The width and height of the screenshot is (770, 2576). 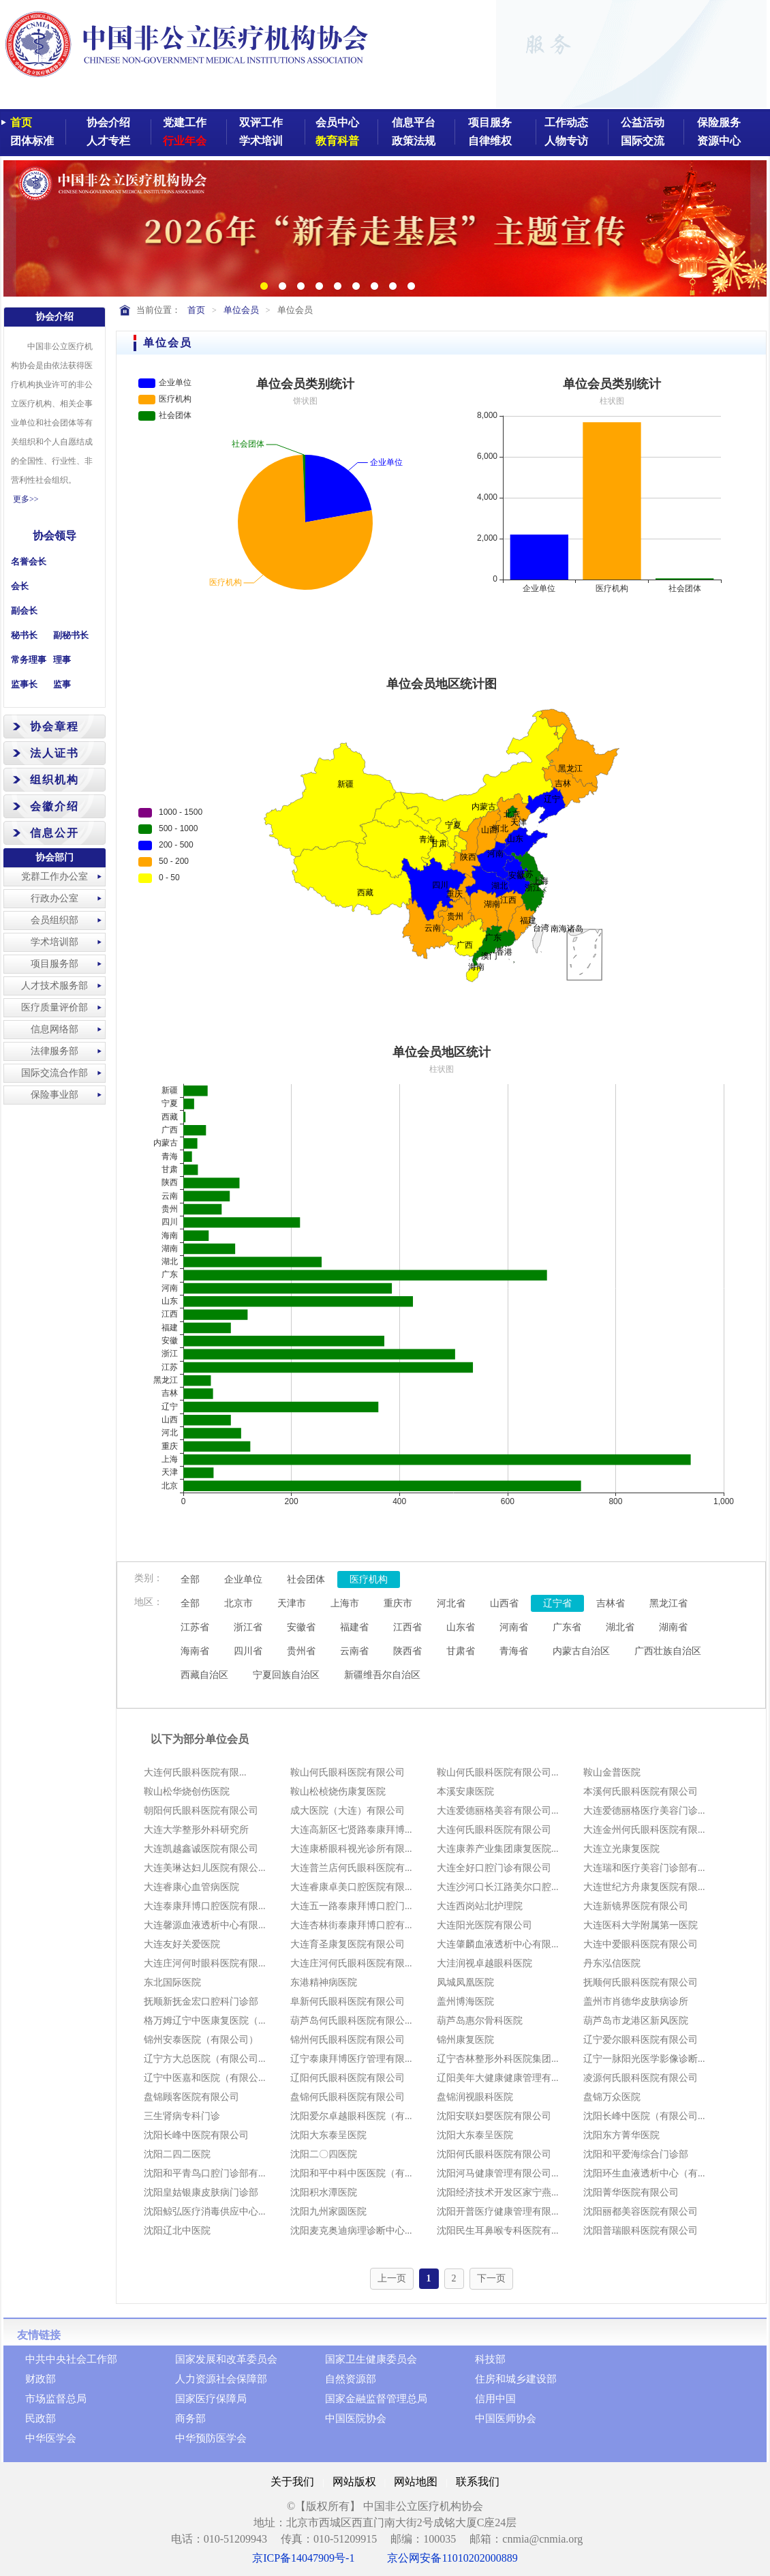 I want to click on 中共中央社会工作部, so click(x=71, y=2359).